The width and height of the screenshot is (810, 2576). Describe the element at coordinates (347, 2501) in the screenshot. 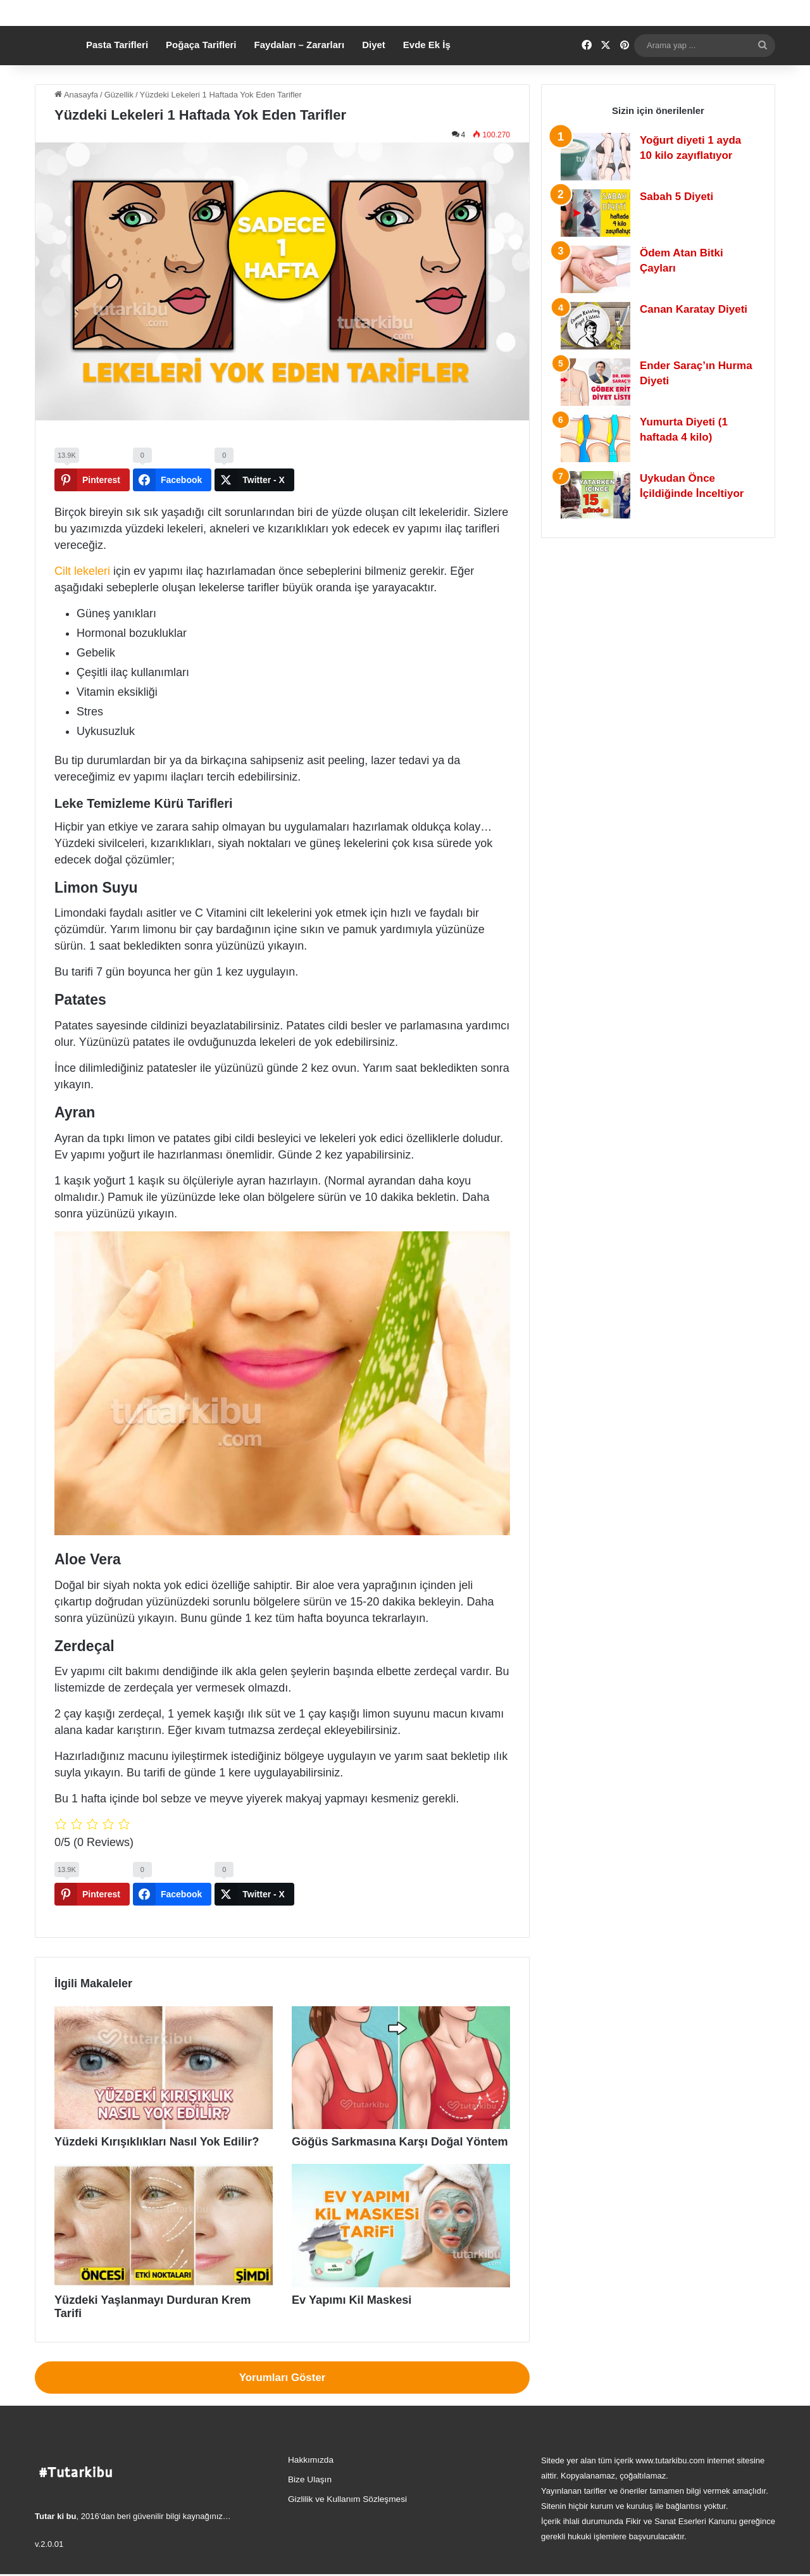

I see `Gizlilik ve Kullanım Sözleşmesi` at that location.